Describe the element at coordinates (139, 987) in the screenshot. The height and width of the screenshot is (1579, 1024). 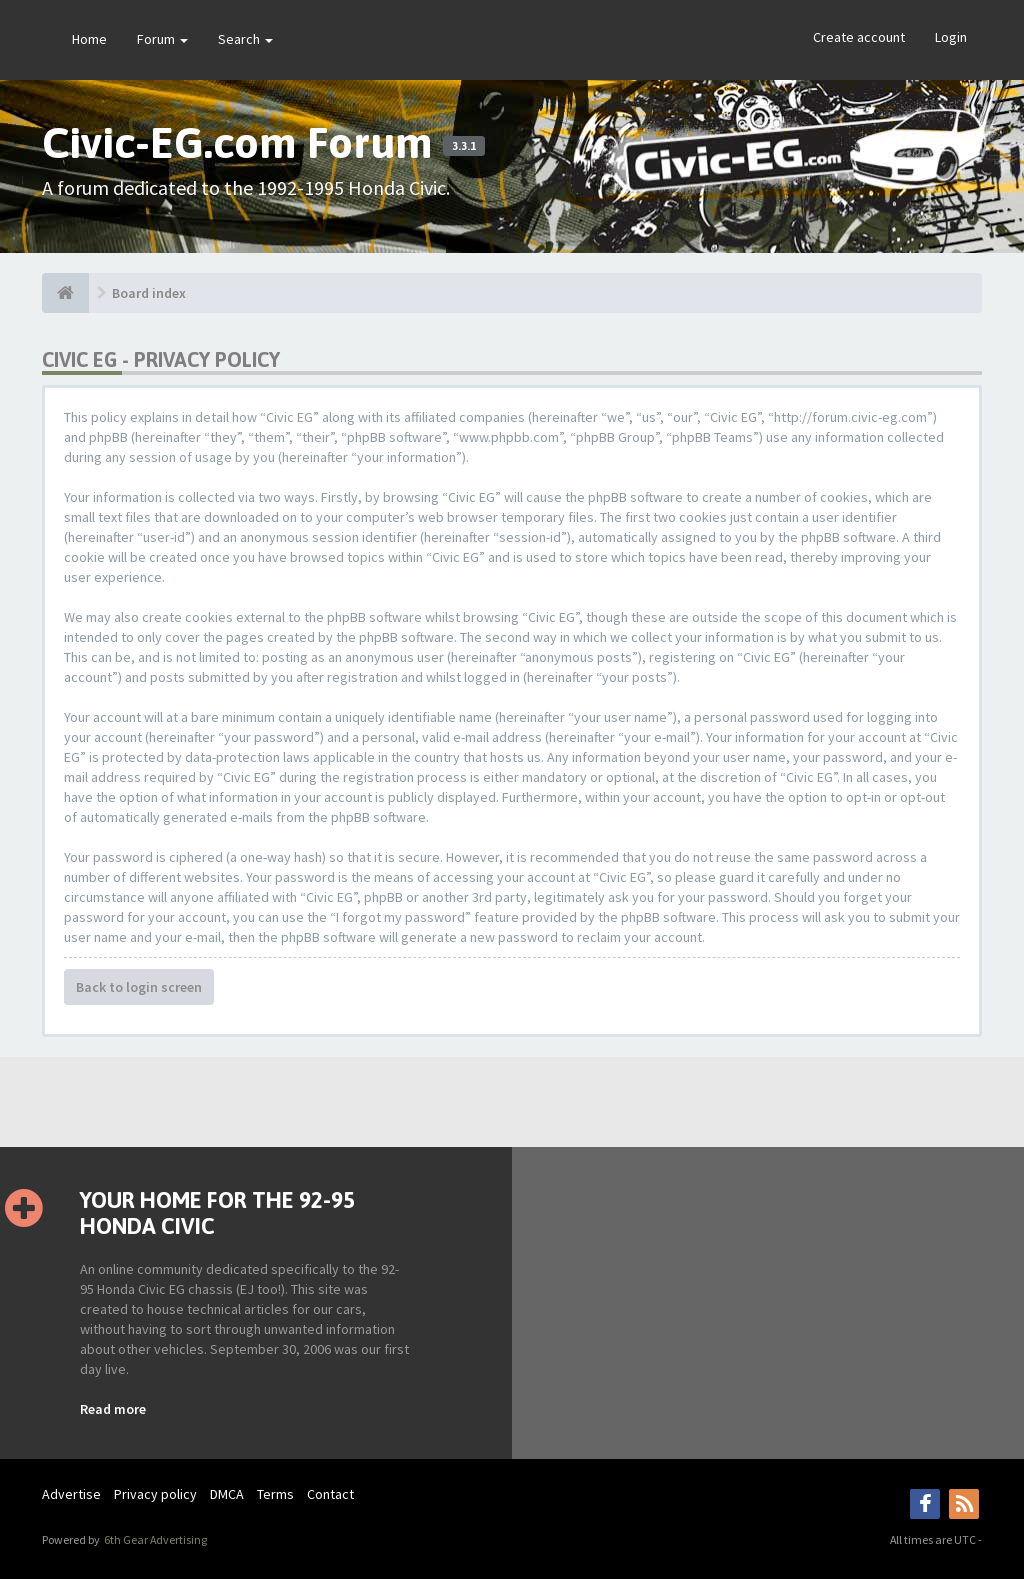
I see `Back to login screen` at that location.